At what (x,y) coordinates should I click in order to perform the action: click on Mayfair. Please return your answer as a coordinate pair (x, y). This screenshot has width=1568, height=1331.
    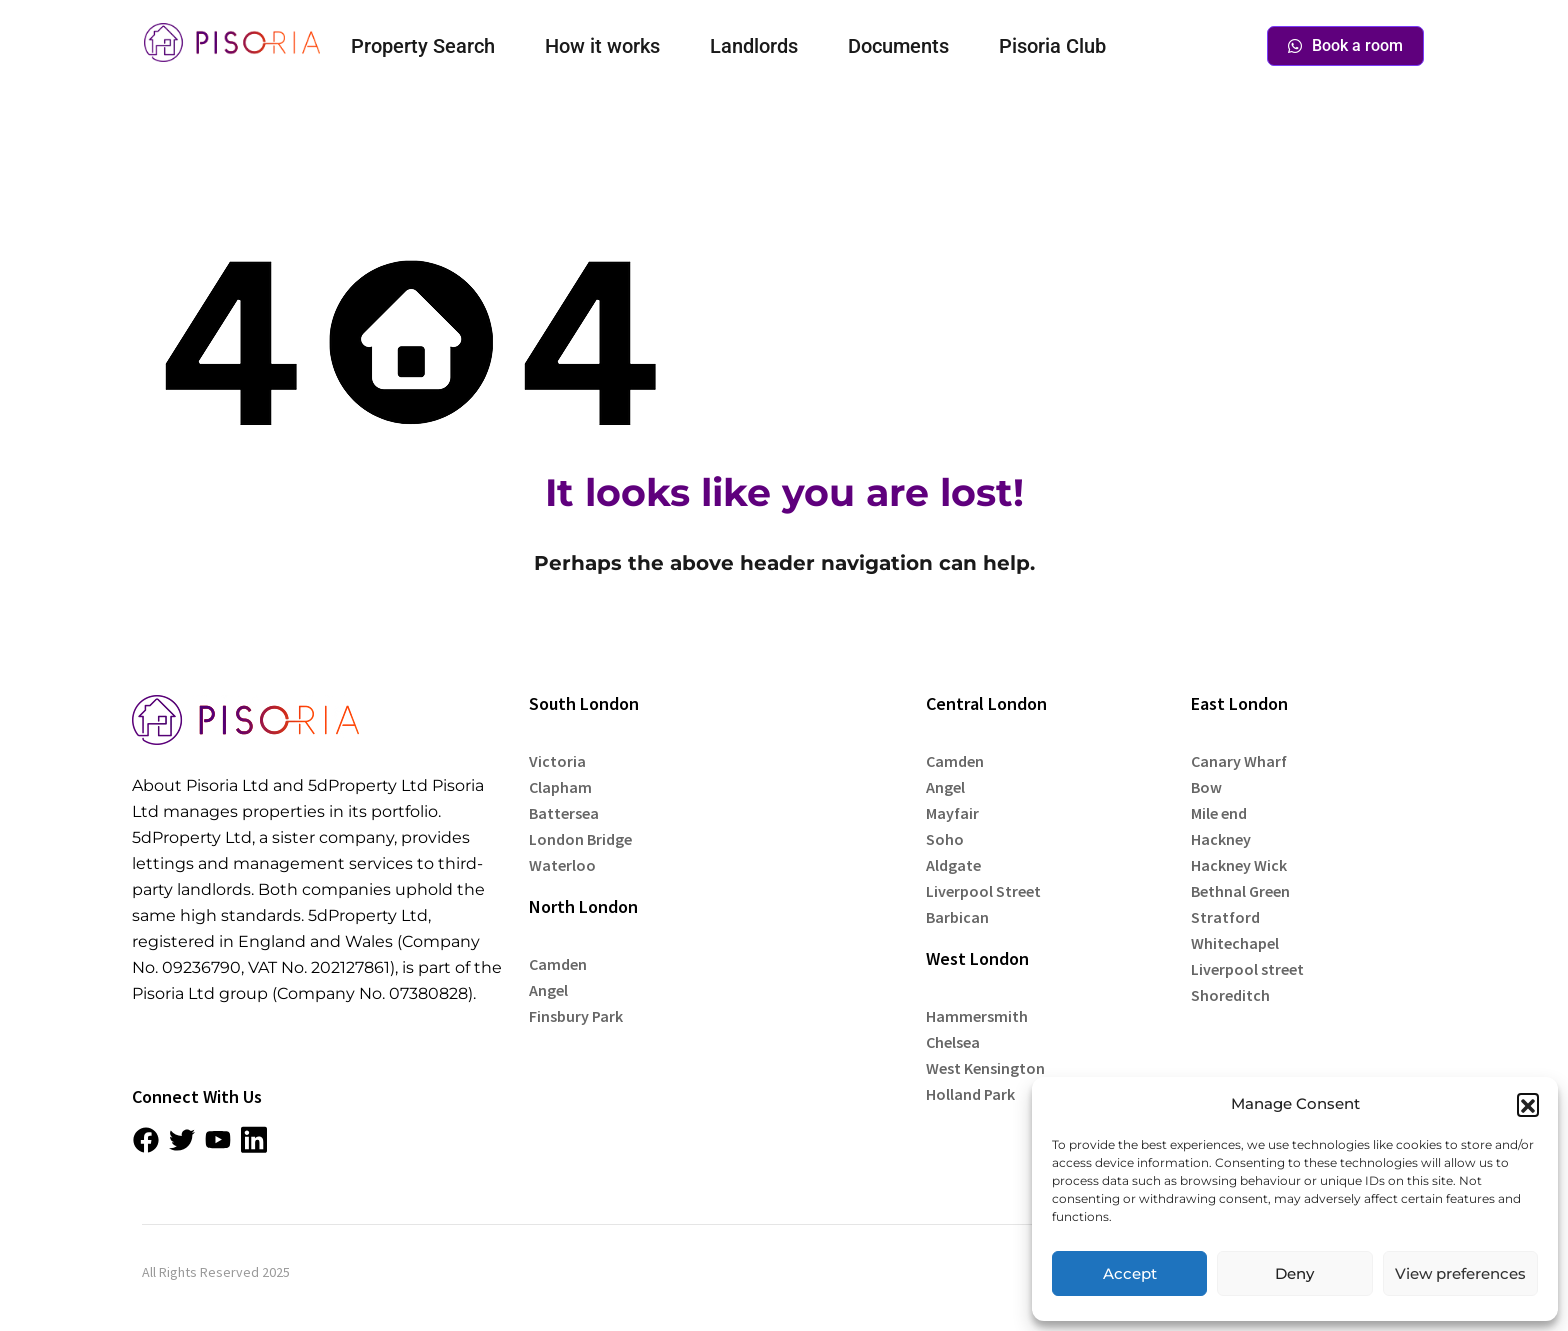
    Looking at the image, I should click on (952, 813).